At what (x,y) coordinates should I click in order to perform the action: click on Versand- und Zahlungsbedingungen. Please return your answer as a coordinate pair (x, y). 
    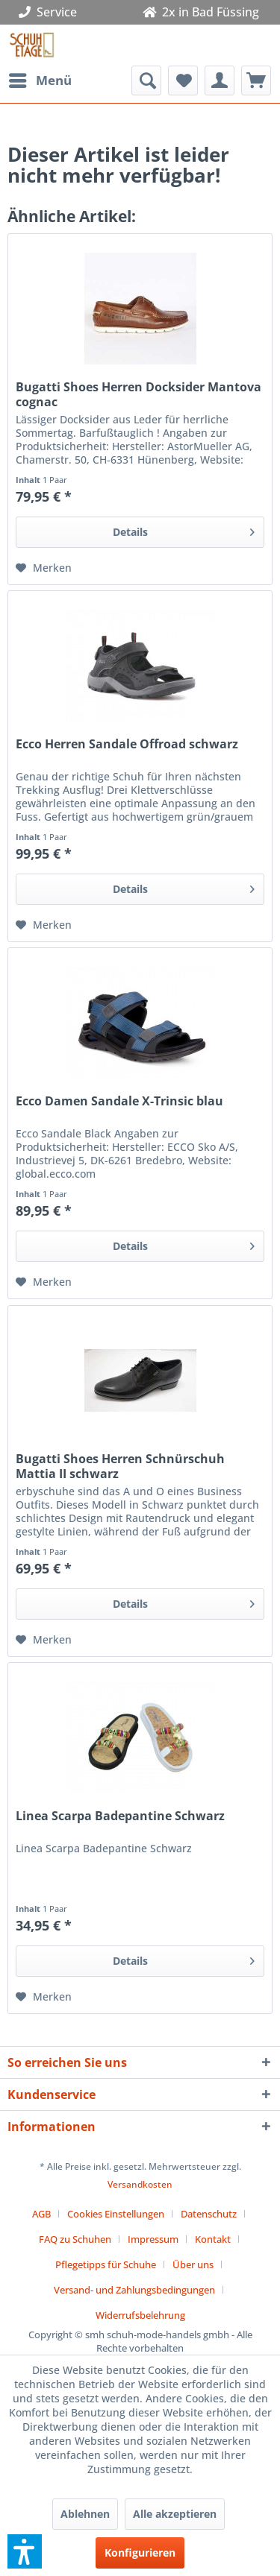
    Looking at the image, I should click on (134, 2289).